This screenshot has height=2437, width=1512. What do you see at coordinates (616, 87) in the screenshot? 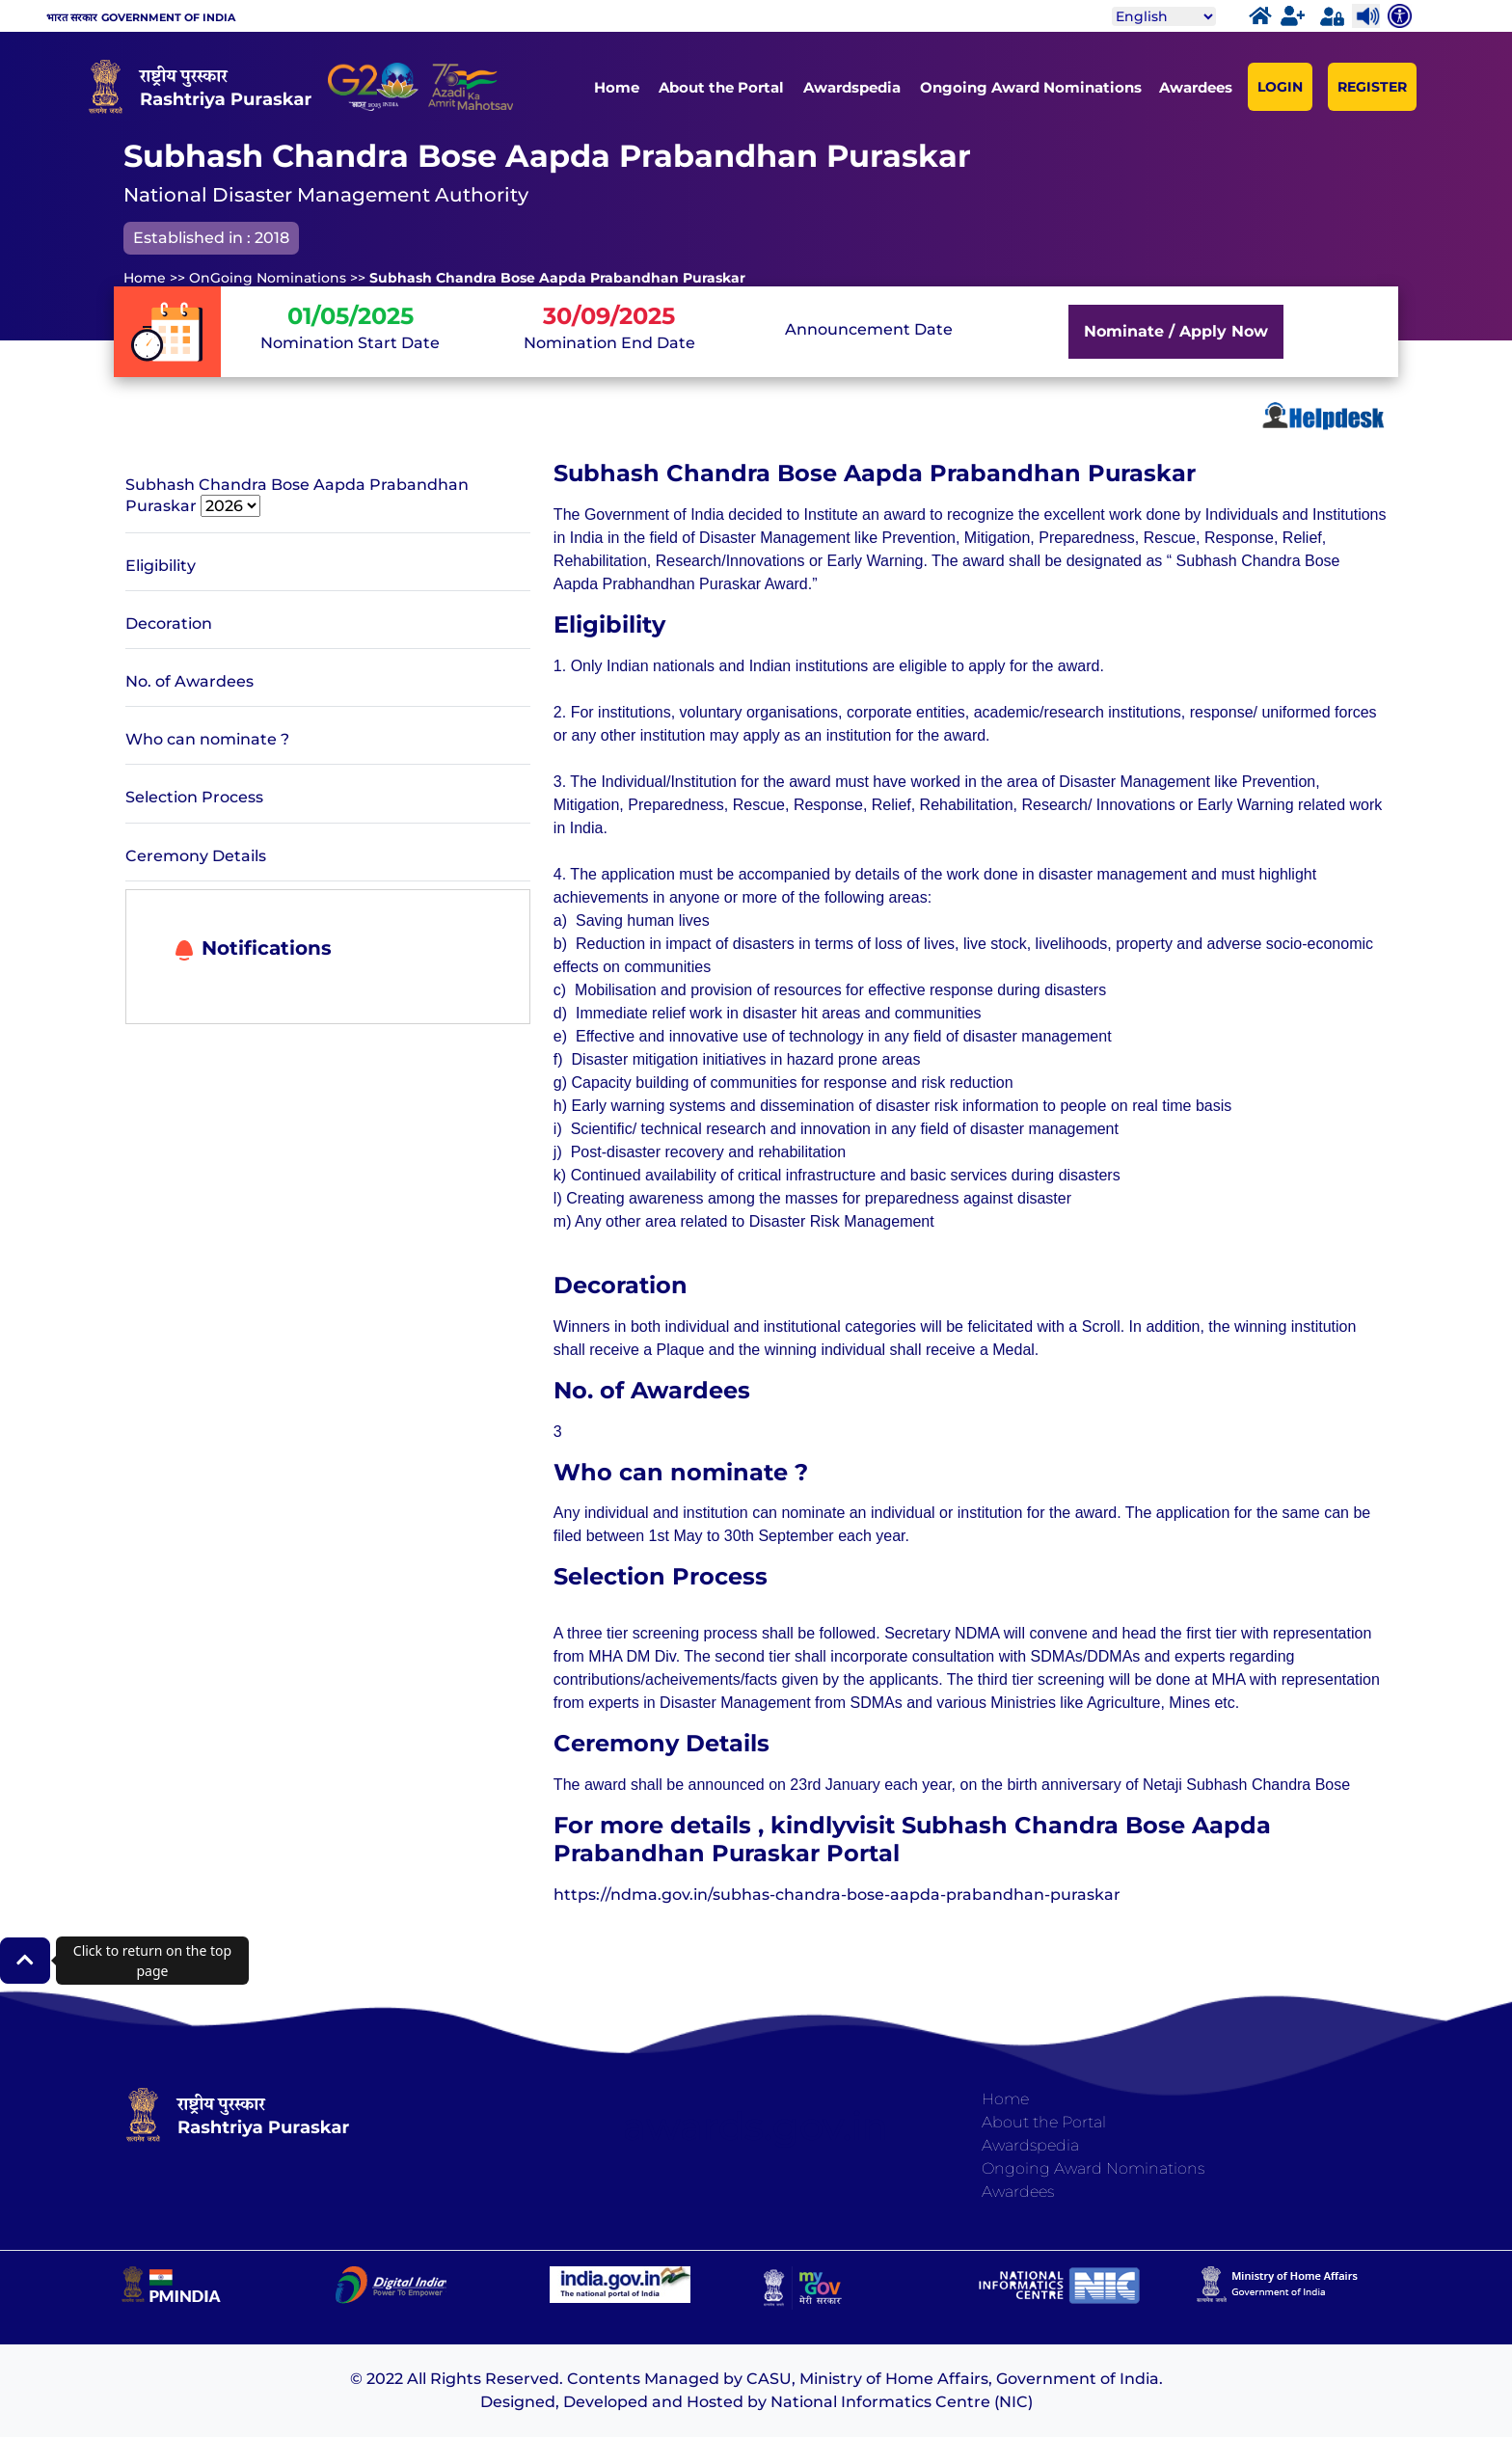
I see `Home` at bounding box center [616, 87].